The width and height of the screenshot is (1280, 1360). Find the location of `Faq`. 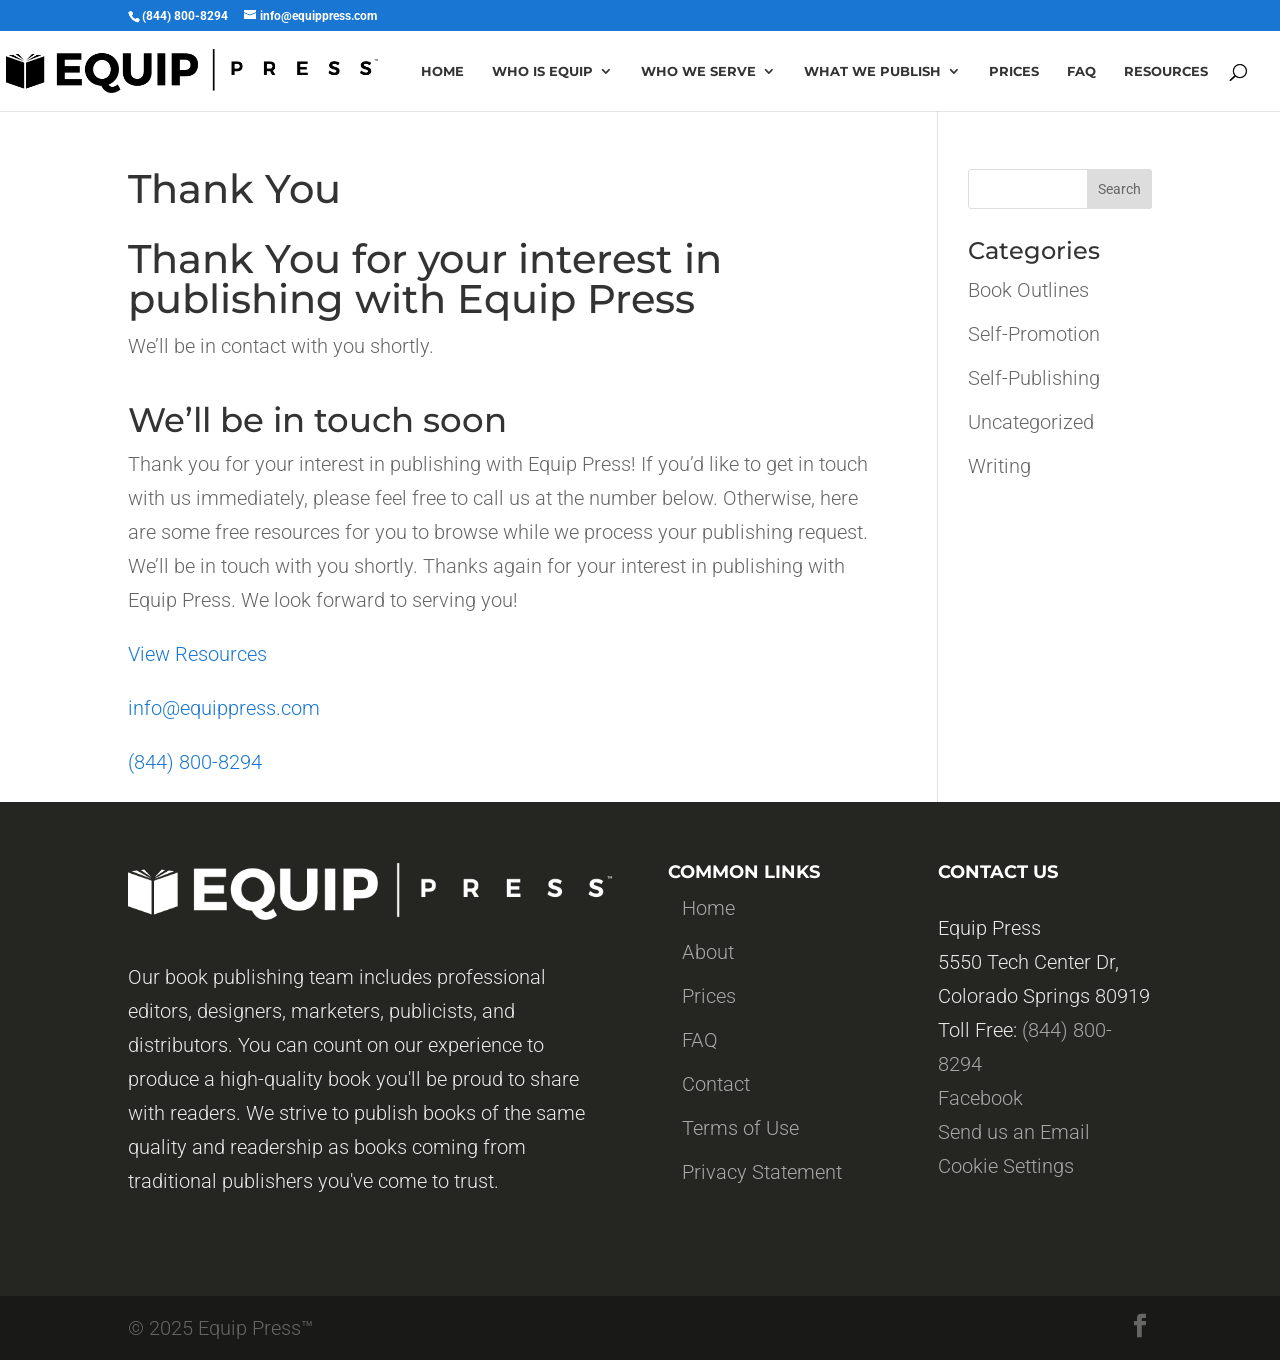

Faq is located at coordinates (1081, 71).